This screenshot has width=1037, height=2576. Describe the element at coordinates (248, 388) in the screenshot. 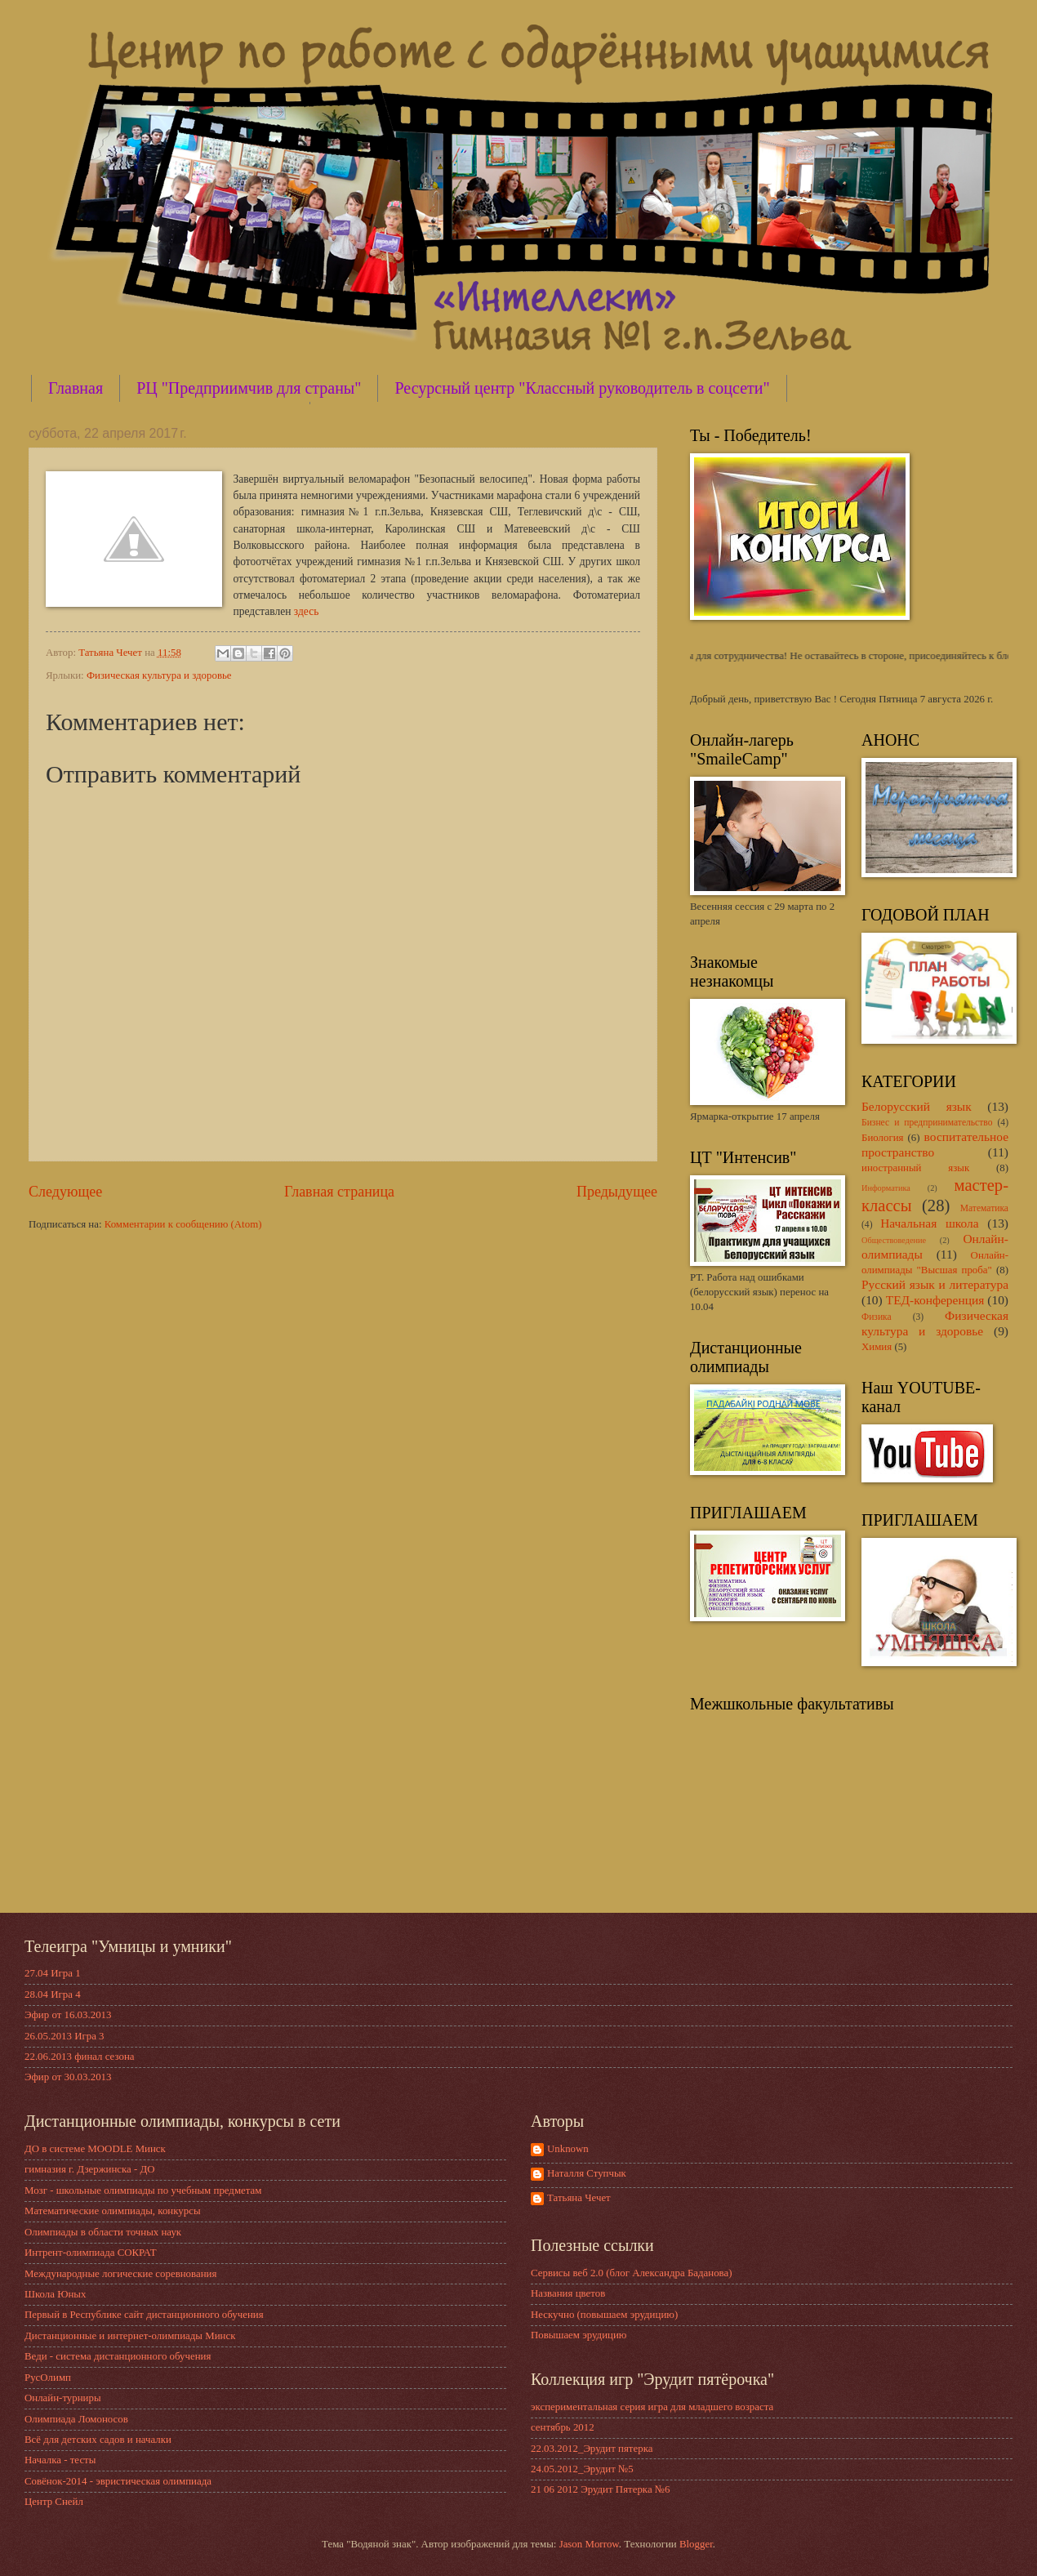

I see `РЦ "Предприимчив для страны"` at that location.